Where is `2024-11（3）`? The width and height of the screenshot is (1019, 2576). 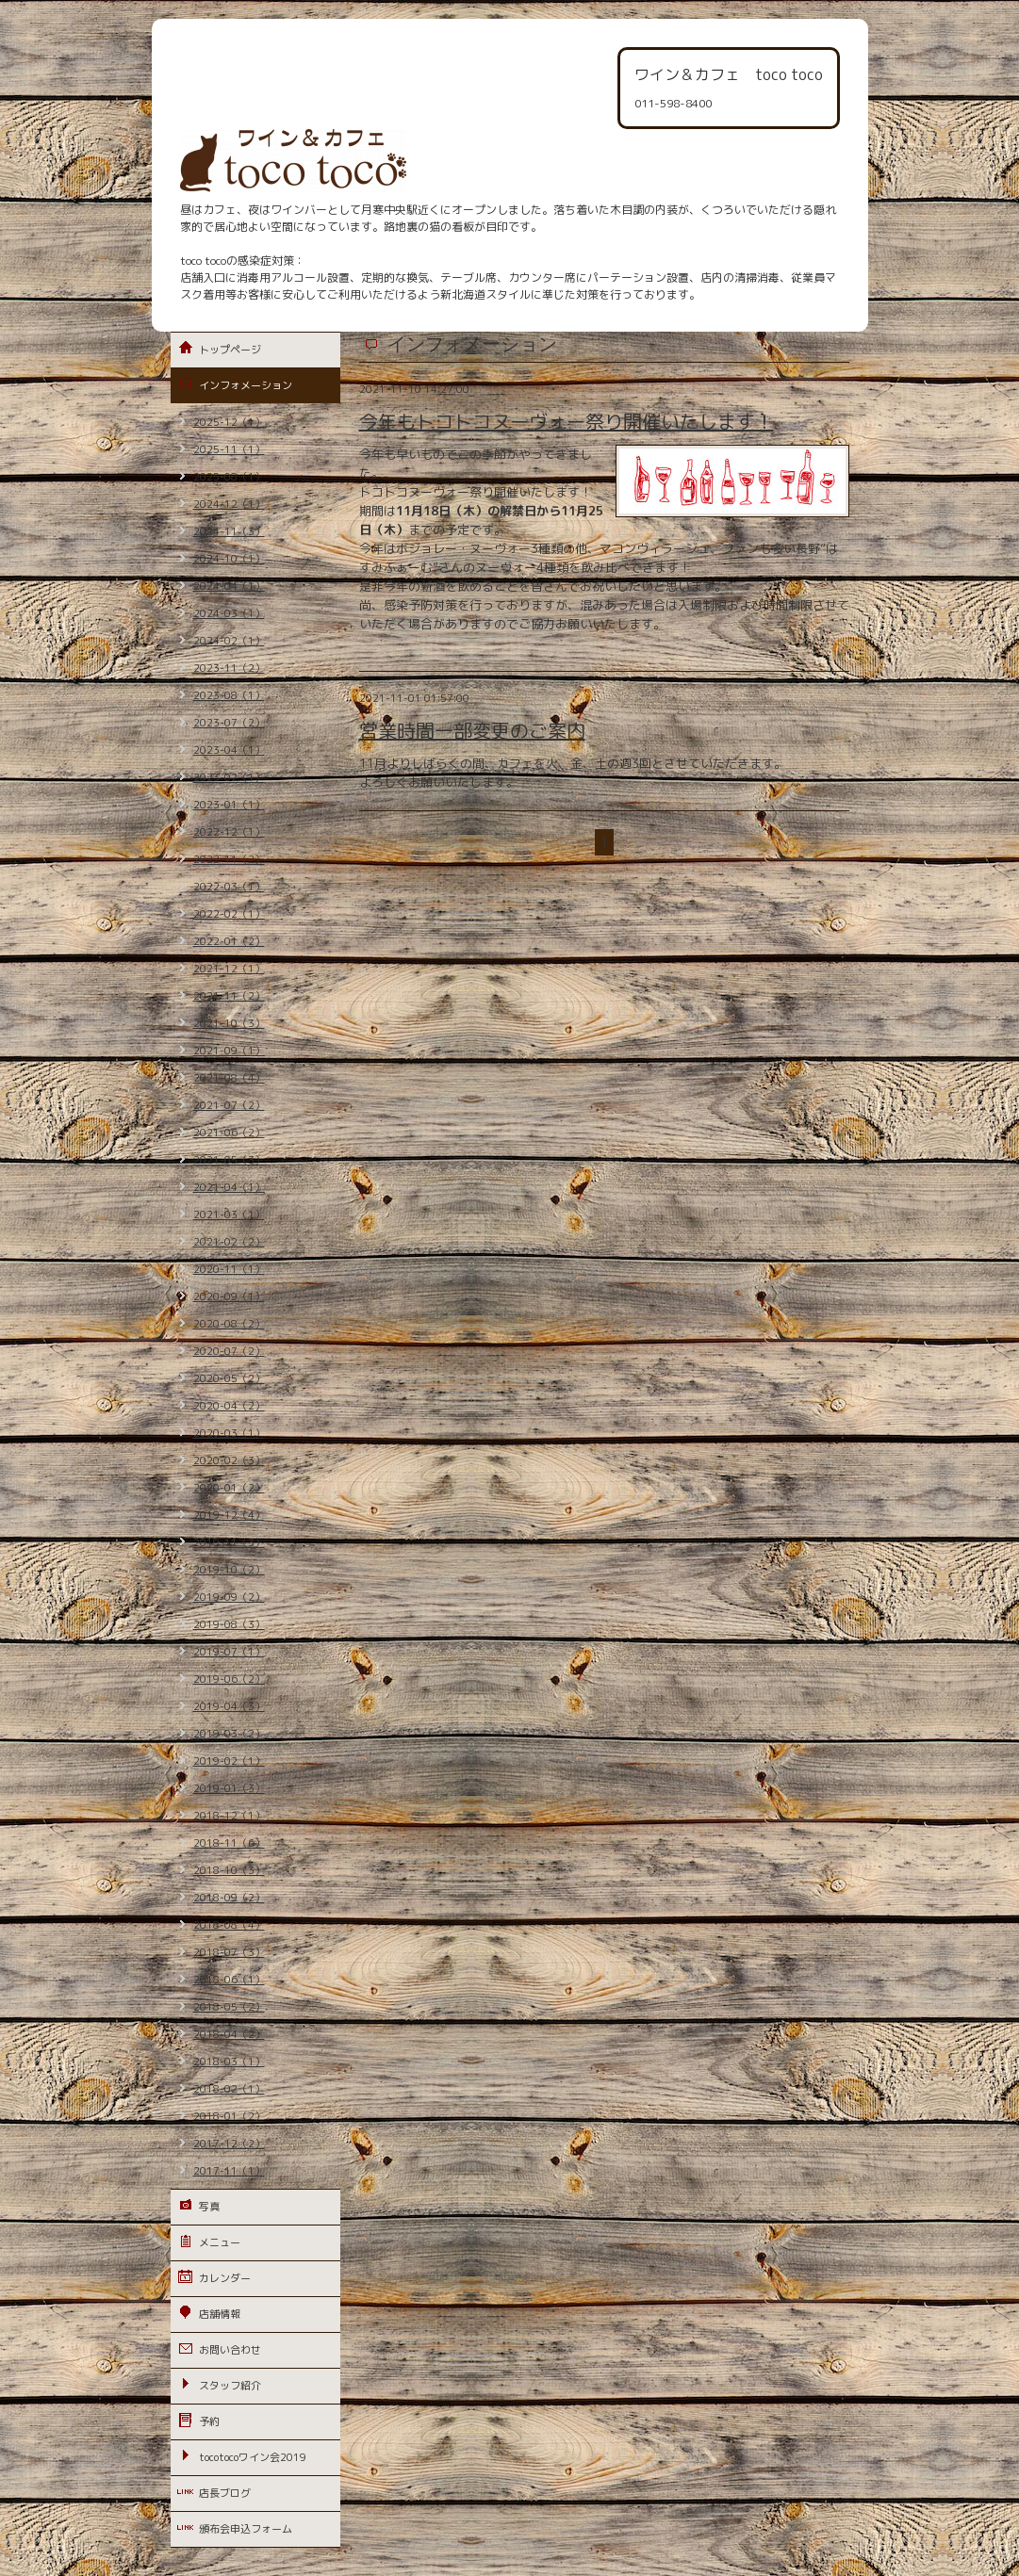 2024-11（3） is located at coordinates (229, 531).